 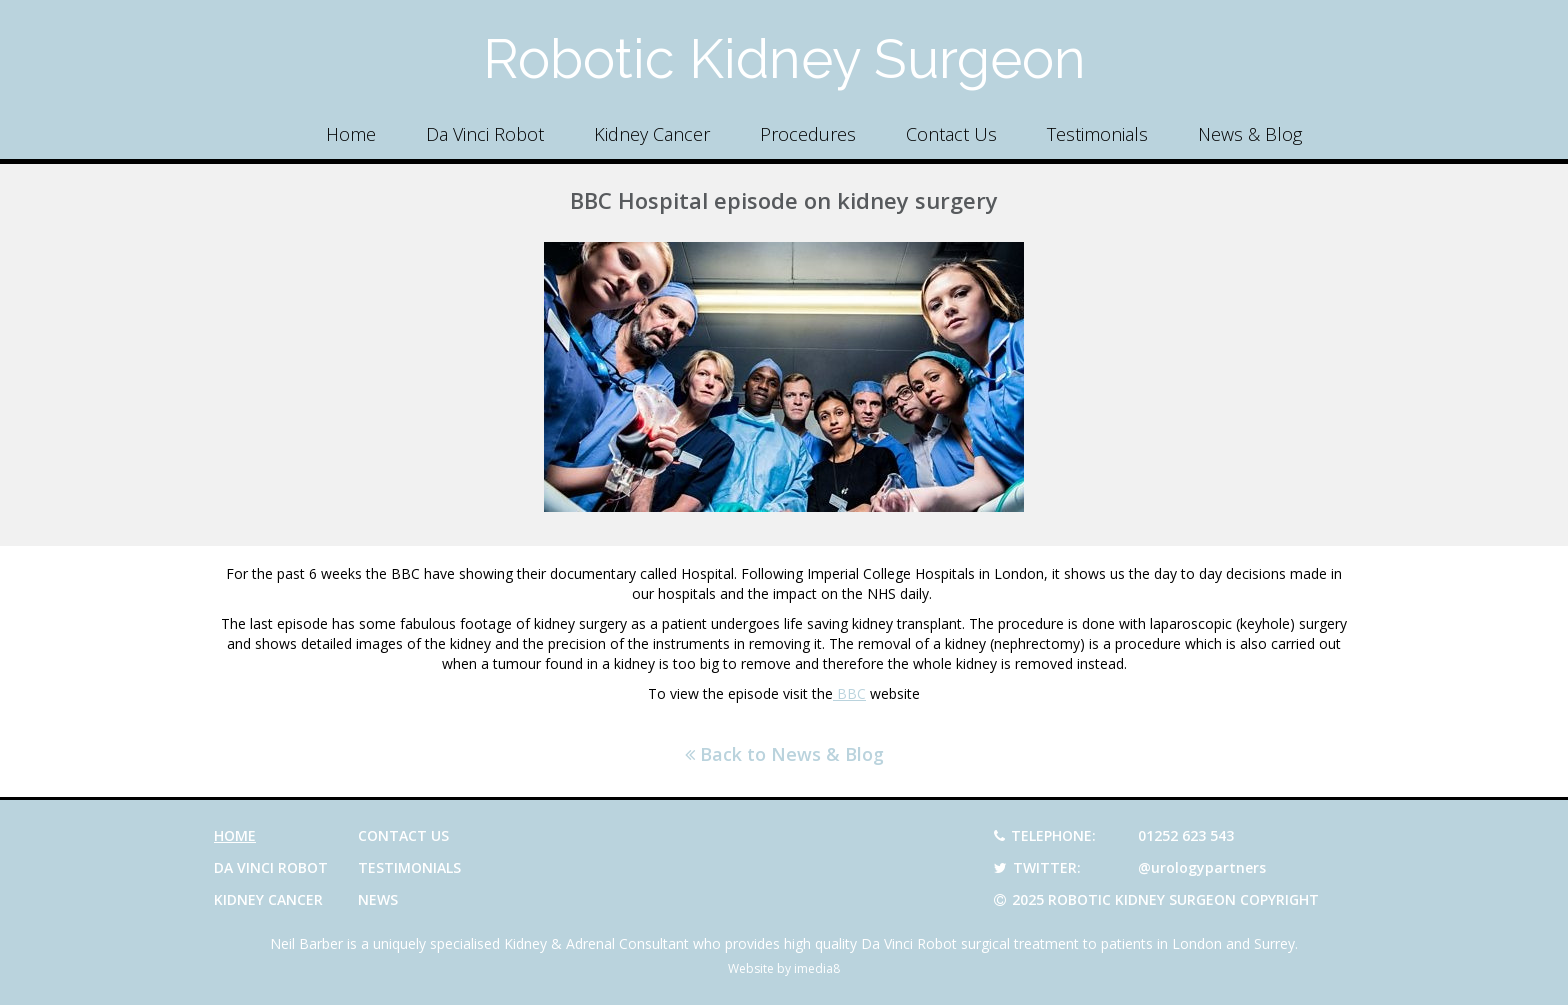 What do you see at coordinates (1186, 835) in the screenshot?
I see `01252 623 543` at bounding box center [1186, 835].